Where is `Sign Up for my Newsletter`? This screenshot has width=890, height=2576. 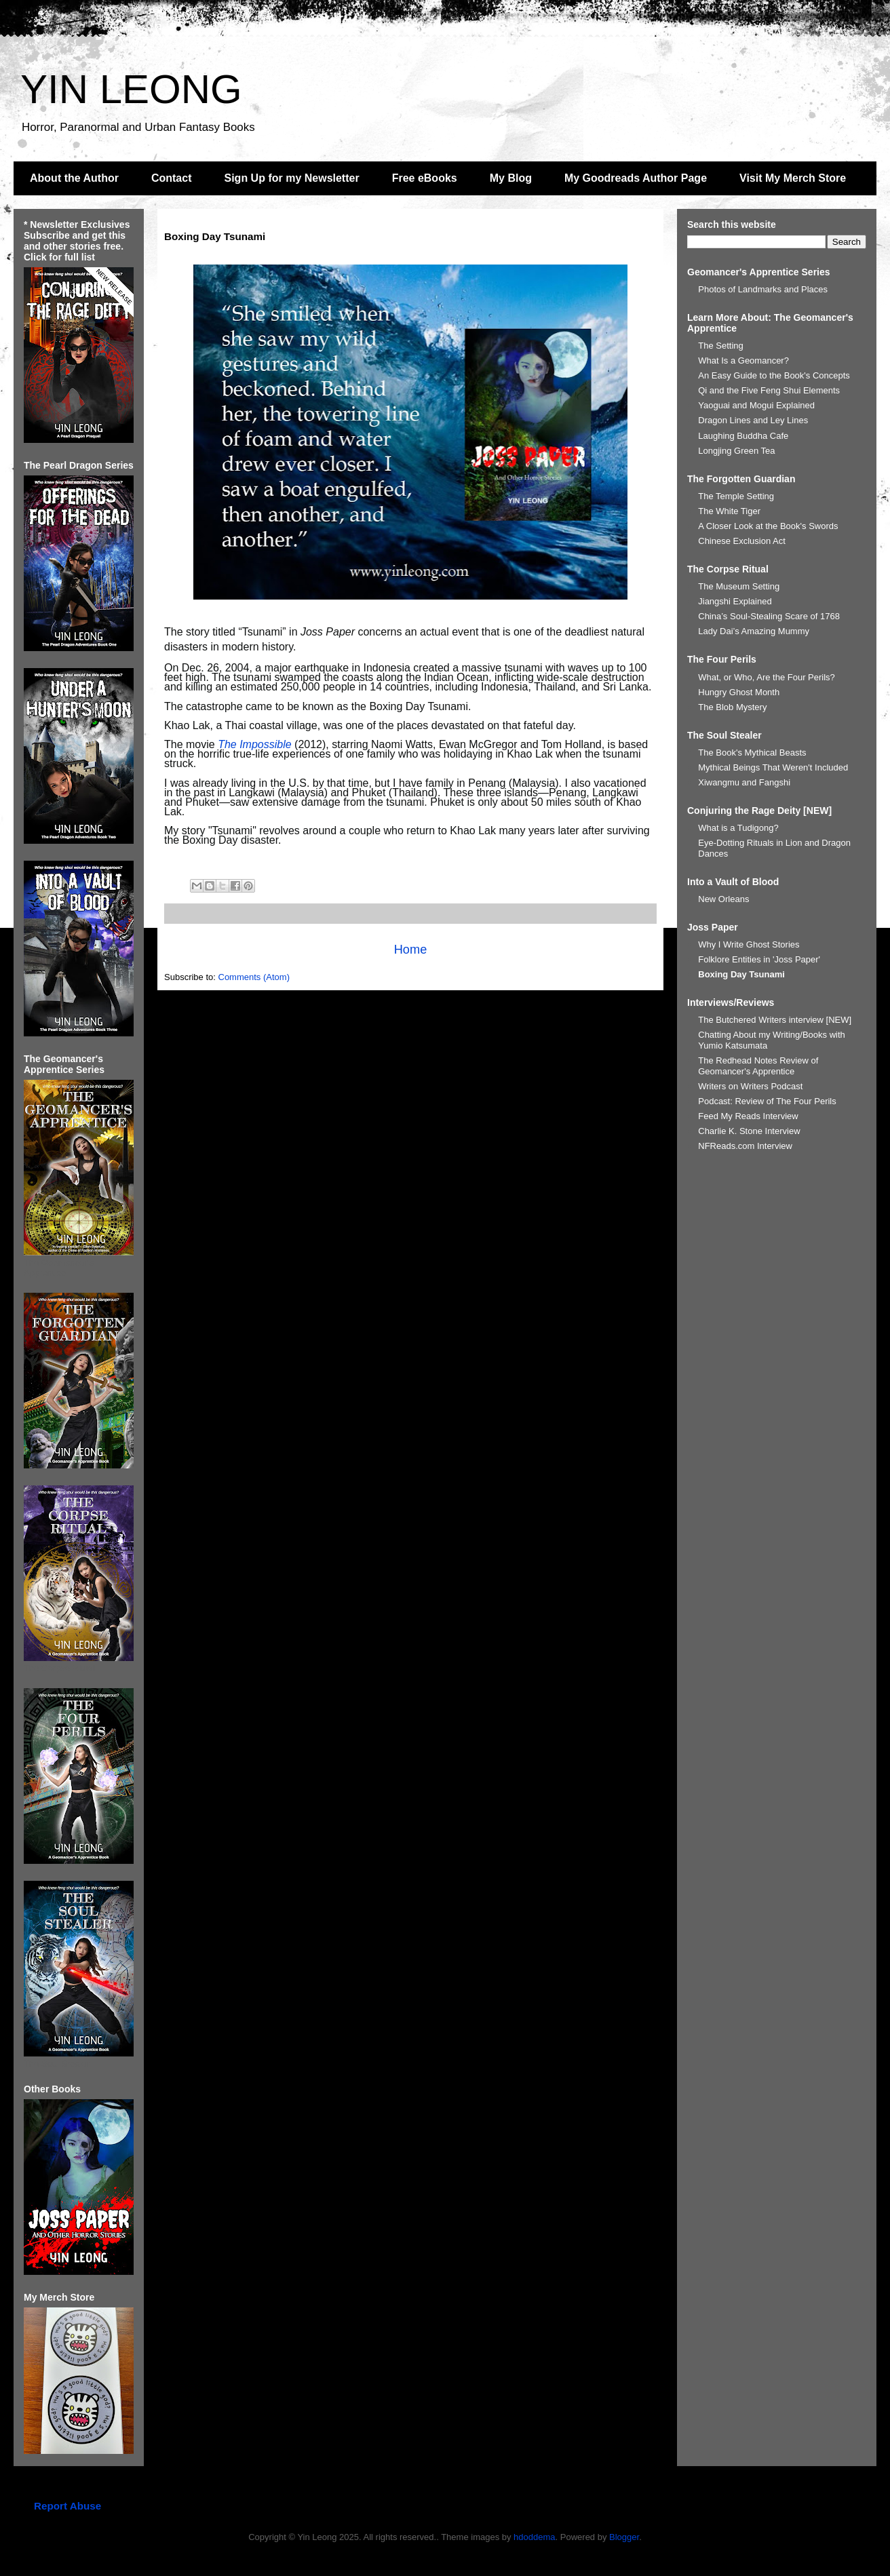 Sign Up for my Newsletter is located at coordinates (292, 178).